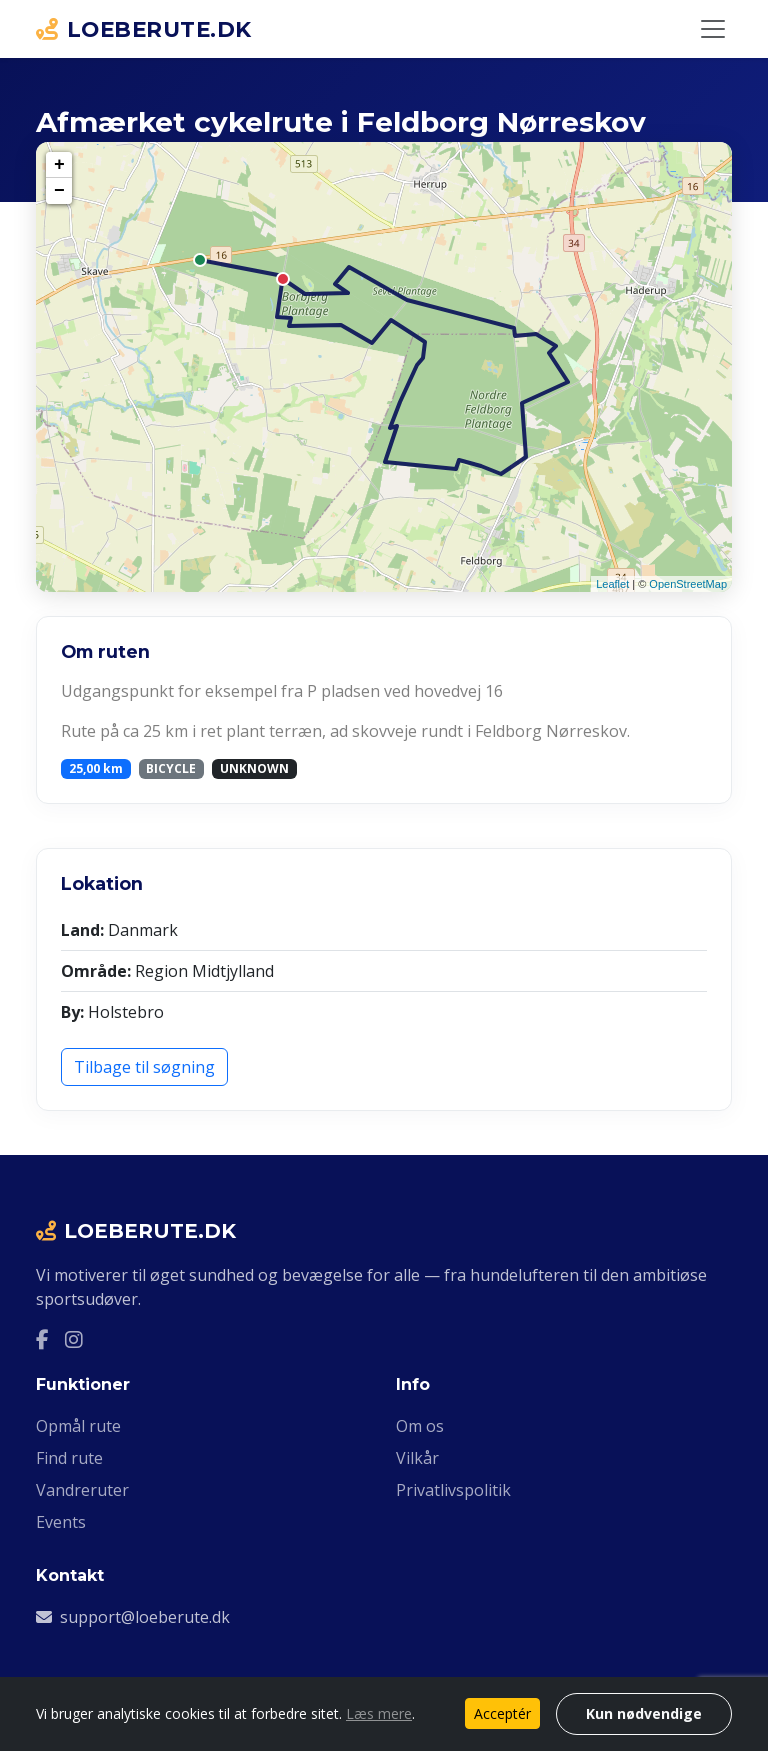  I want to click on Events, so click(61, 1522).